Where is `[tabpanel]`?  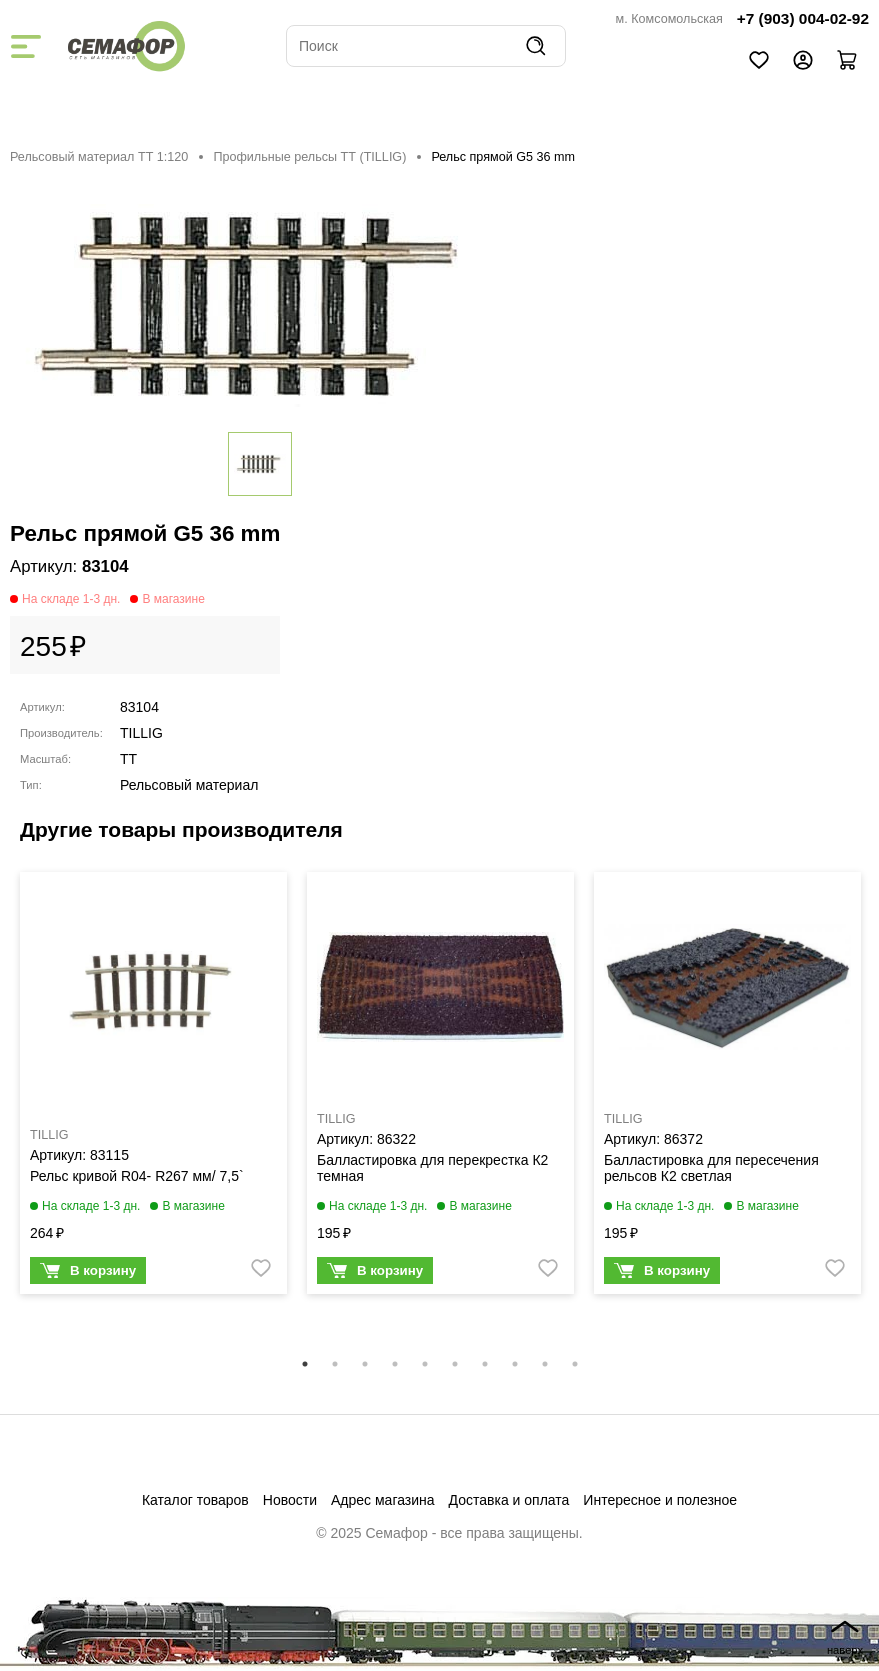 [tabpanel] is located at coordinates (153, 1088).